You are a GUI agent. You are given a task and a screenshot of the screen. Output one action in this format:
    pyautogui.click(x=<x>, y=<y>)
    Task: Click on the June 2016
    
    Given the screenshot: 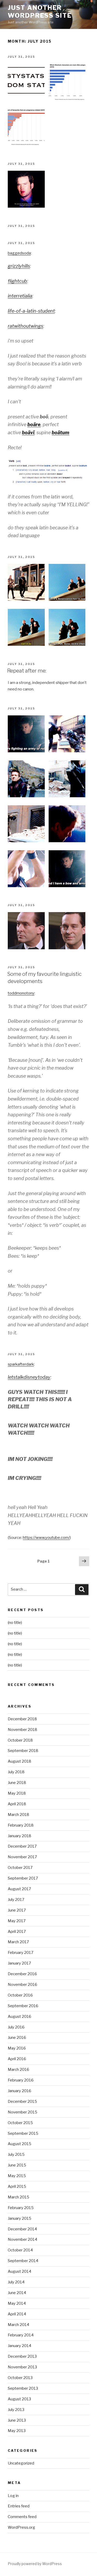 What is the action you would take?
    pyautogui.click(x=17, y=2037)
    